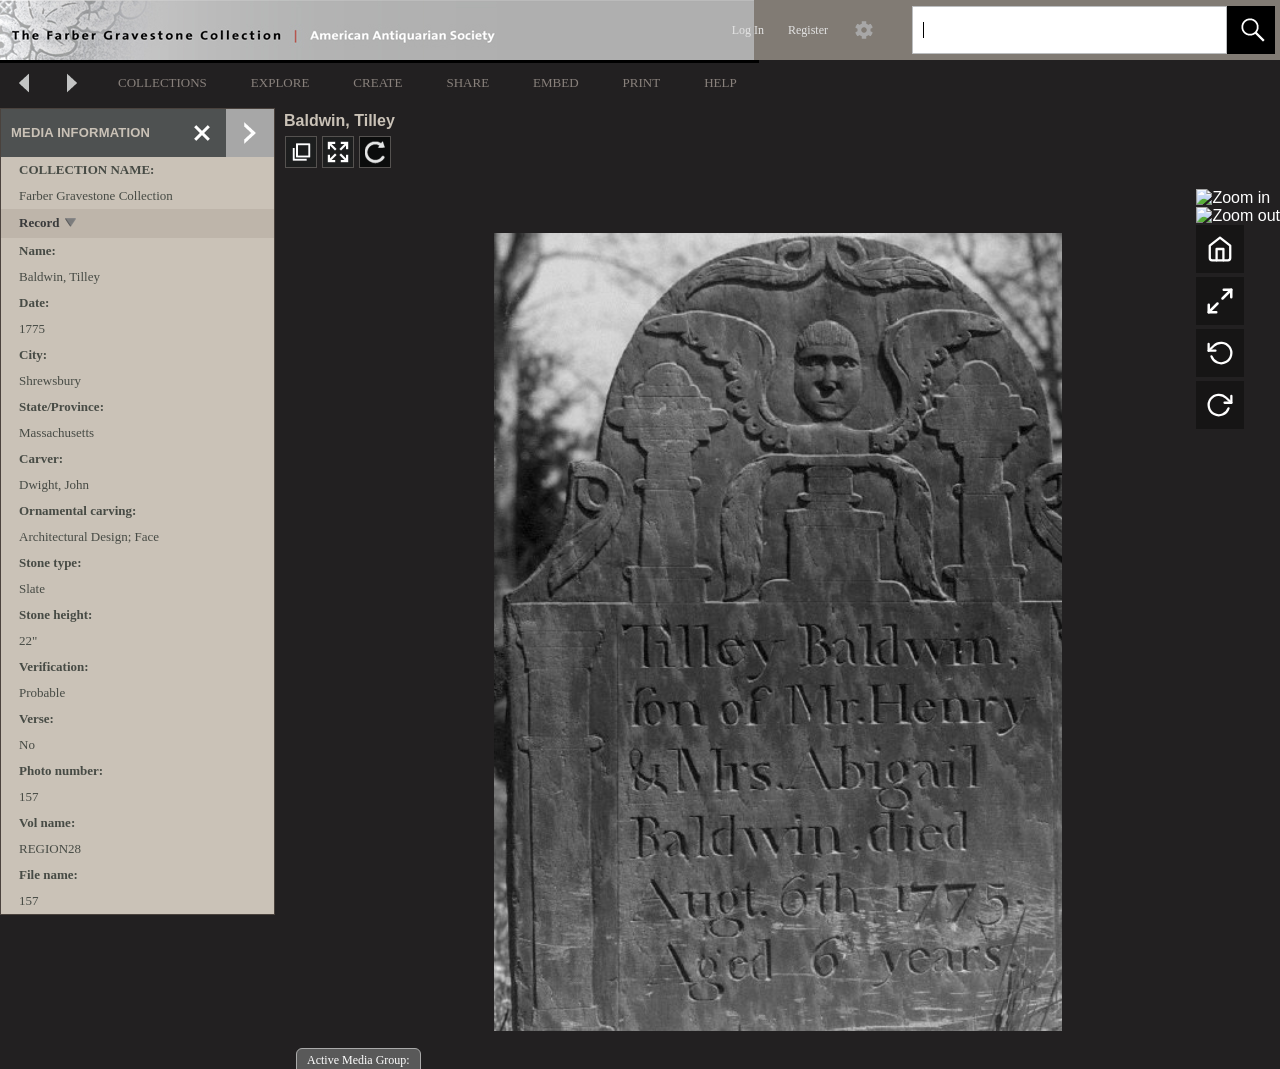 The image size is (1280, 1069). Describe the element at coordinates (1195, 29) in the screenshot. I see `[link]` at that location.